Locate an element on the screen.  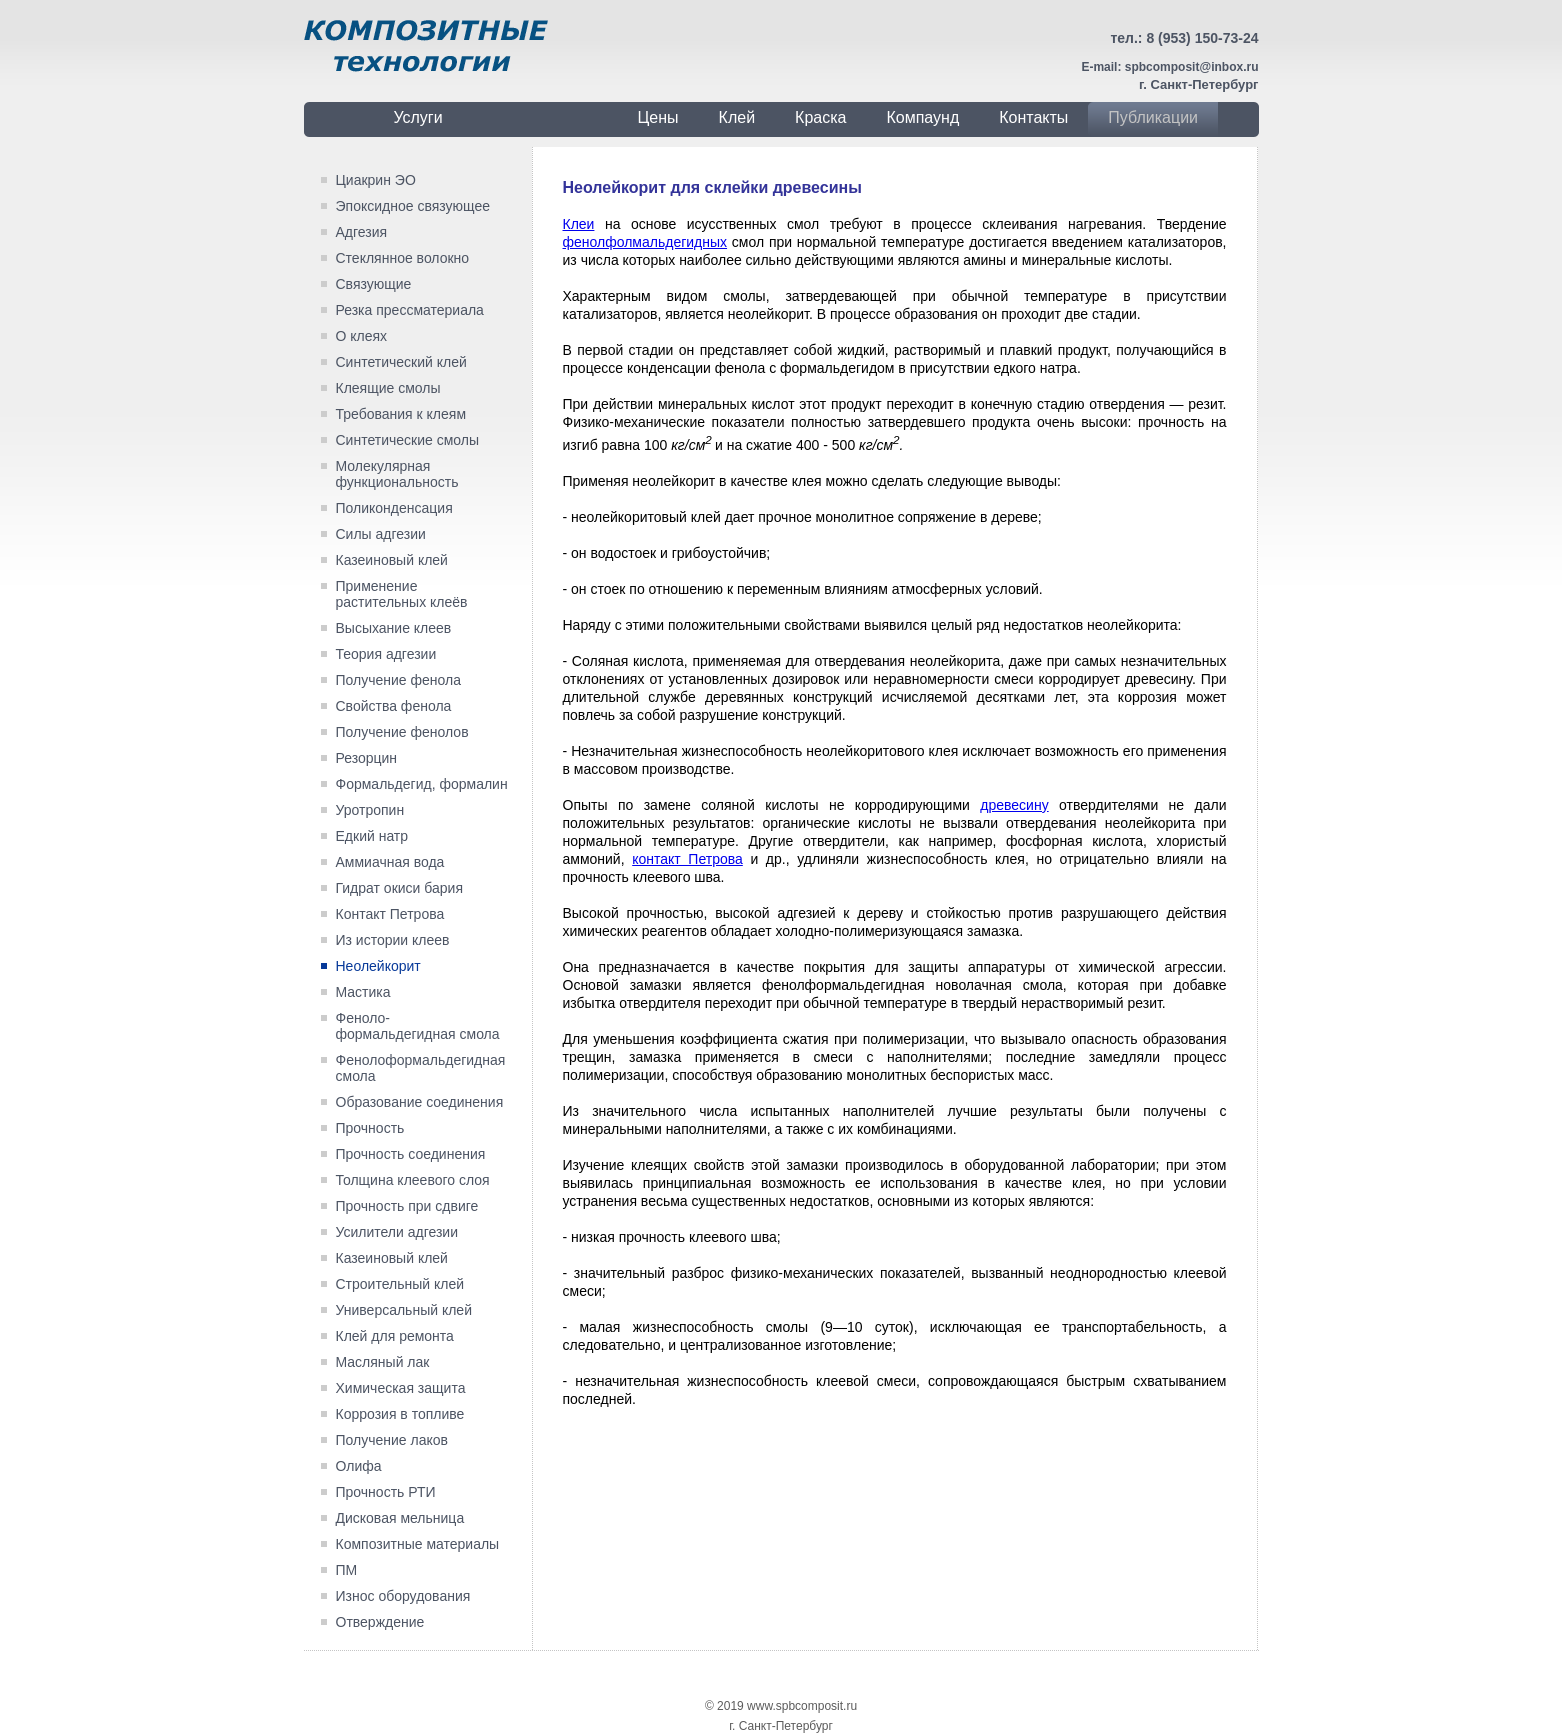
контакт Петрова is located at coordinates (687, 859).